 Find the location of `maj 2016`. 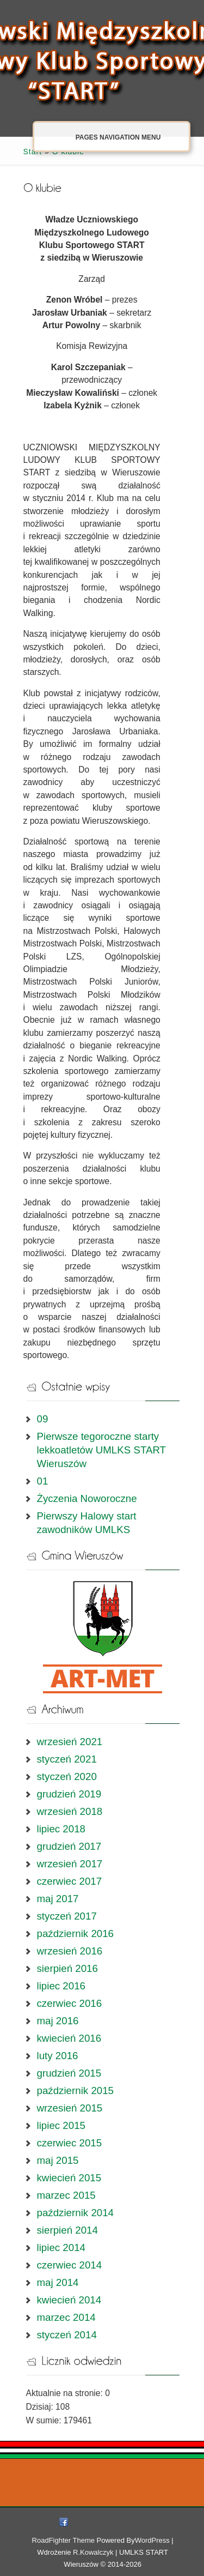

maj 2016 is located at coordinates (58, 2020).